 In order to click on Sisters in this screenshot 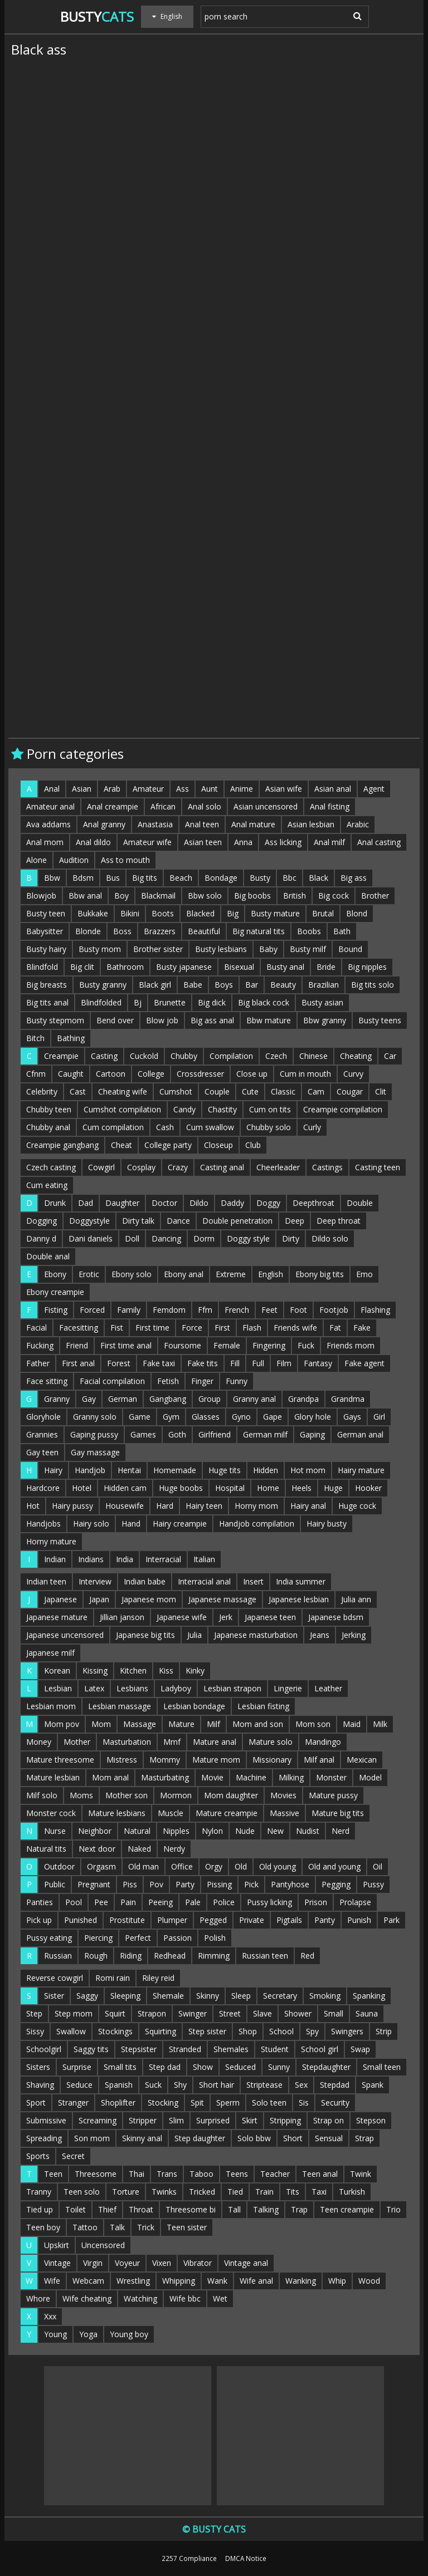, I will do `click(38, 2067)`.